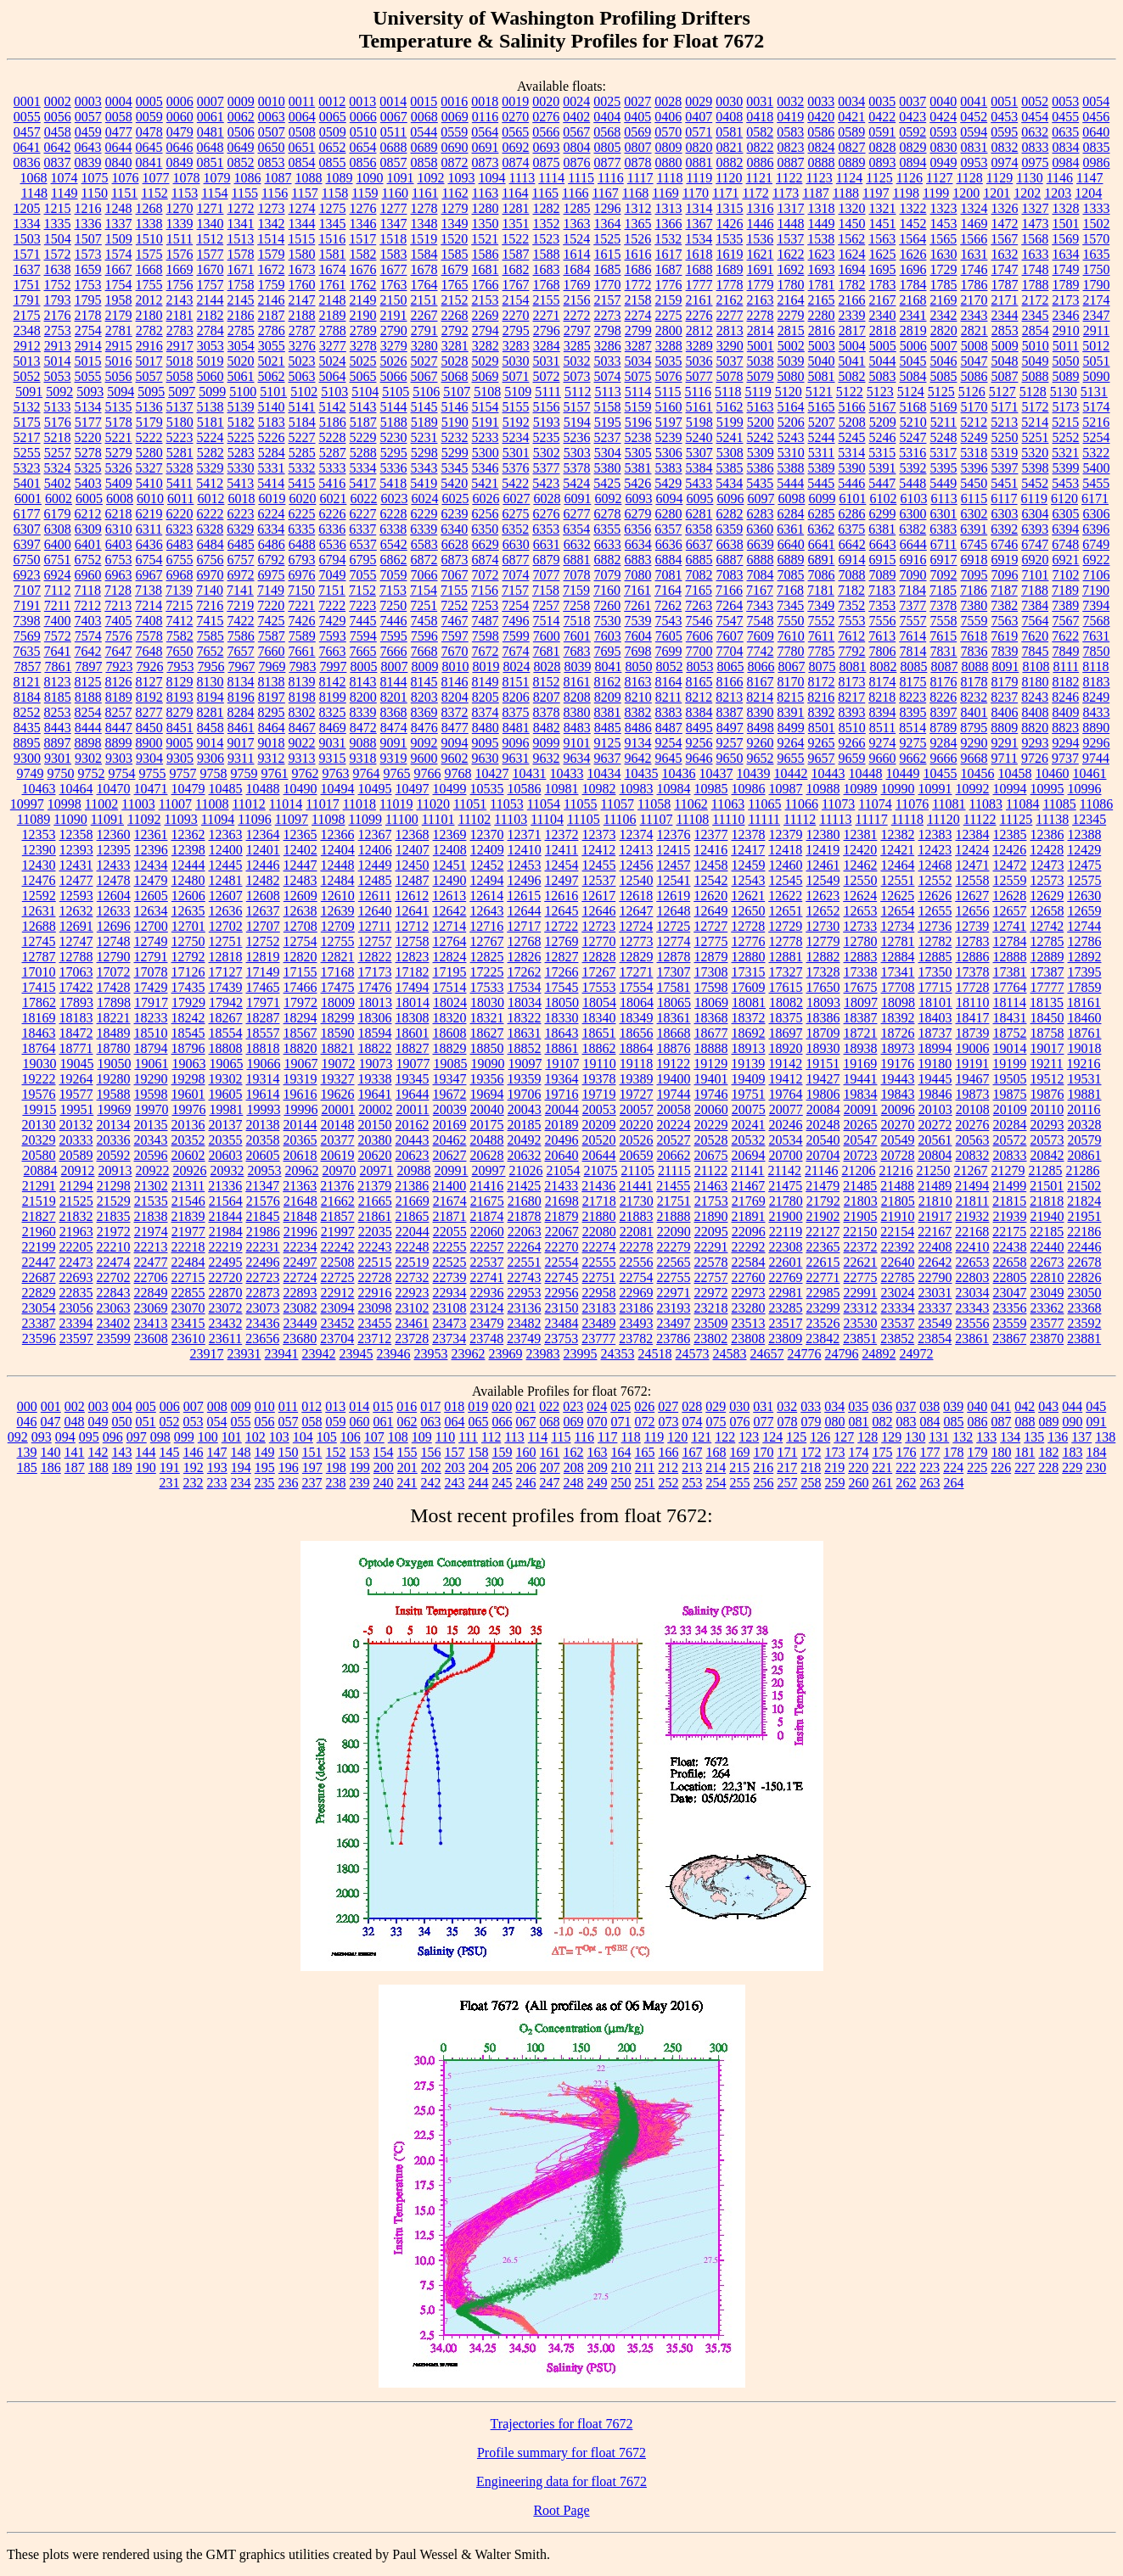 The image size is (1123, 2576). What do you see at coordinates (39, 1063) in the screenshot?
I see `19030` at bounding box center [39, 1063].